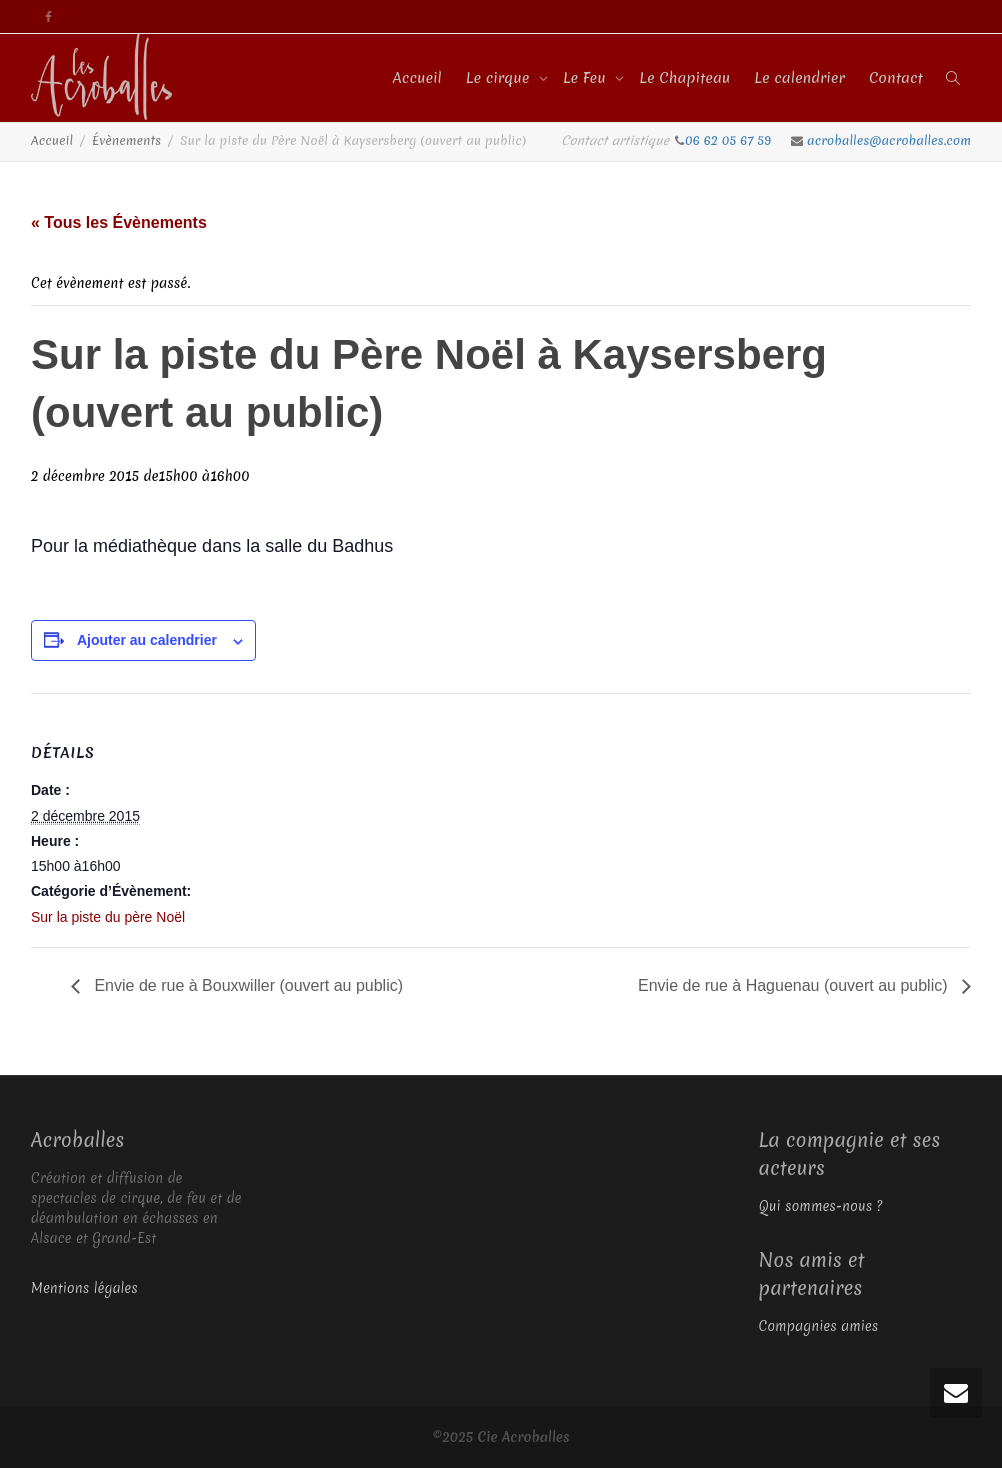 This screenshot has height=1468, width=1002. Describe the element at coordinates (889, 140) in the screenshot. I see `acroballes@acroballes.com` at that location.